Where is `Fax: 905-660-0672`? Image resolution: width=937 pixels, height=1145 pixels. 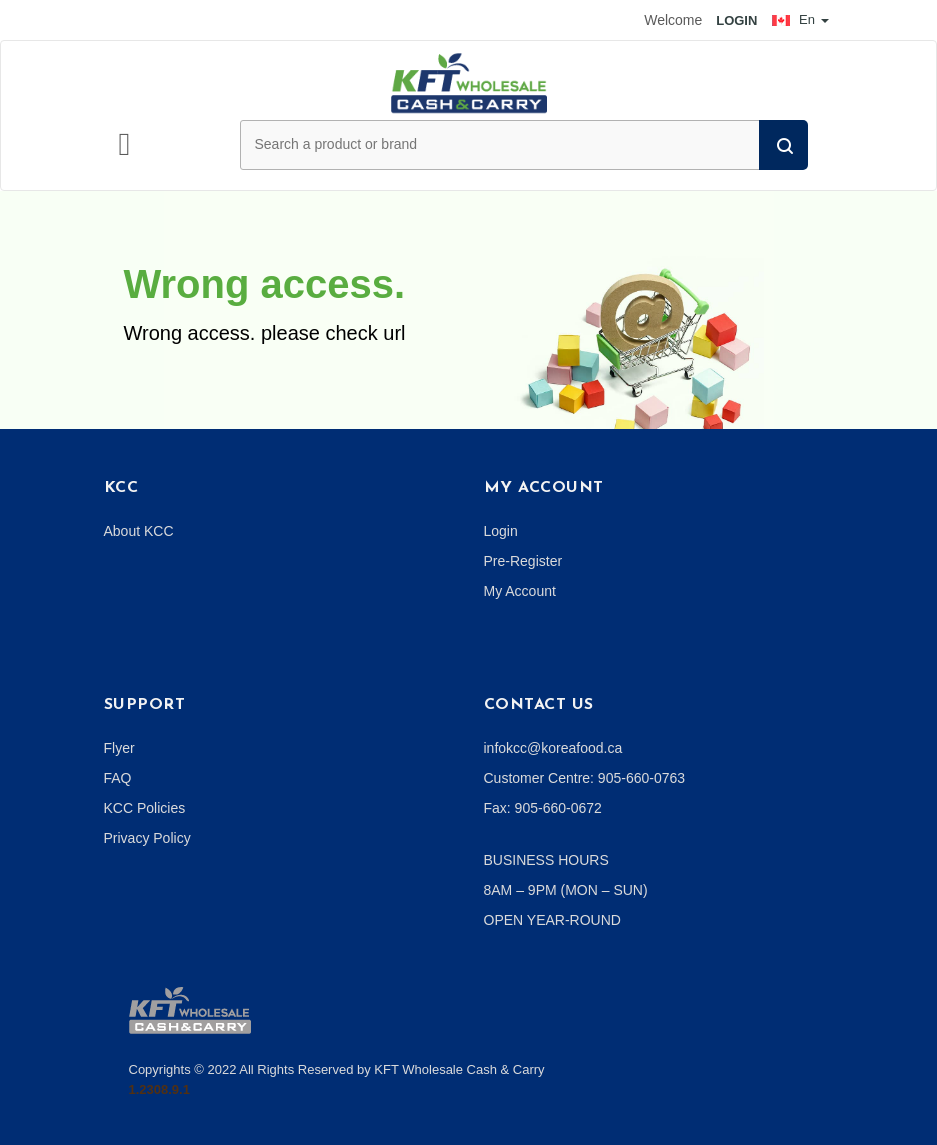
Fax: 905-660-0672 is located at coordinates (543, 808).